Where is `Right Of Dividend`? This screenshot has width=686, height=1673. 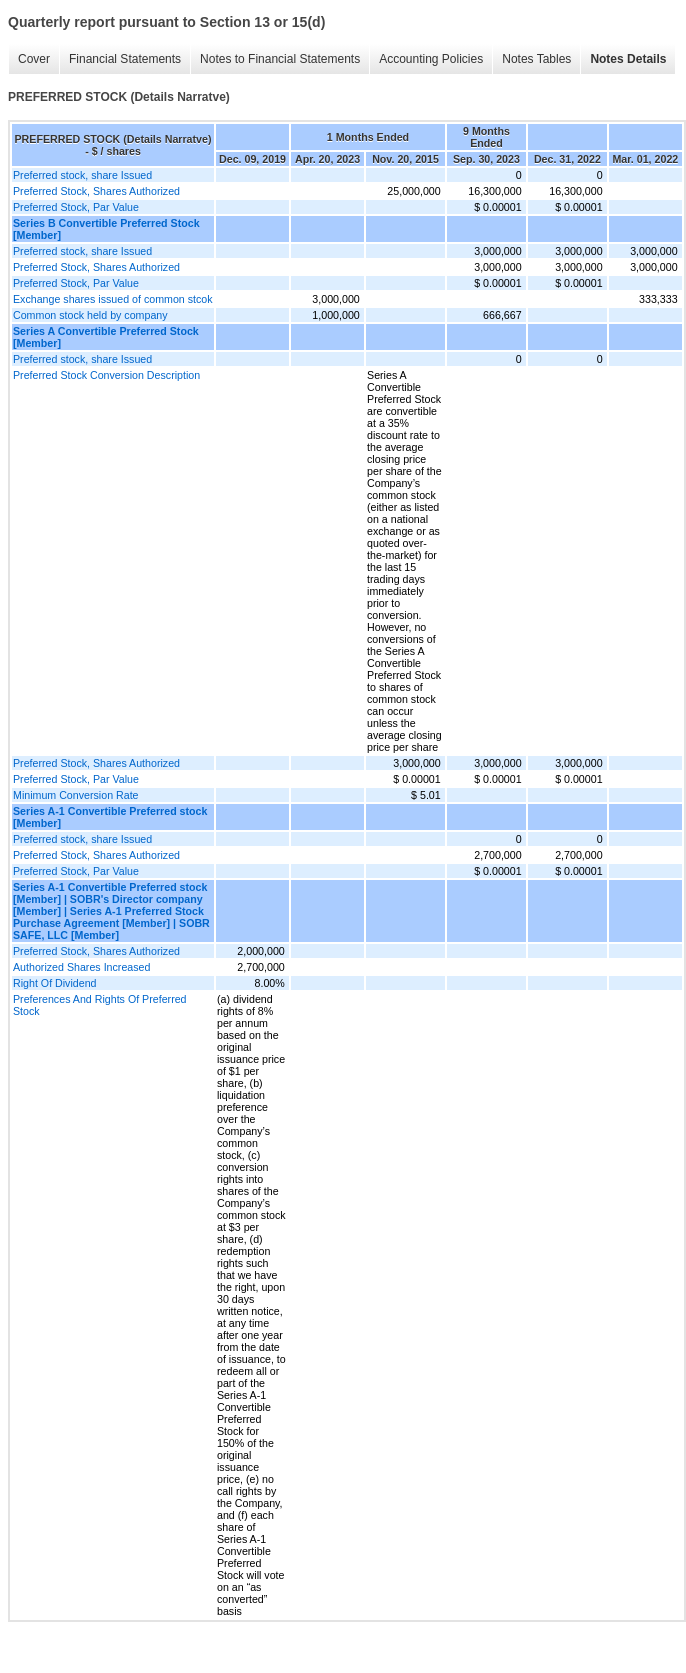
Right Of Dividend is located at coordinates (55, 983).